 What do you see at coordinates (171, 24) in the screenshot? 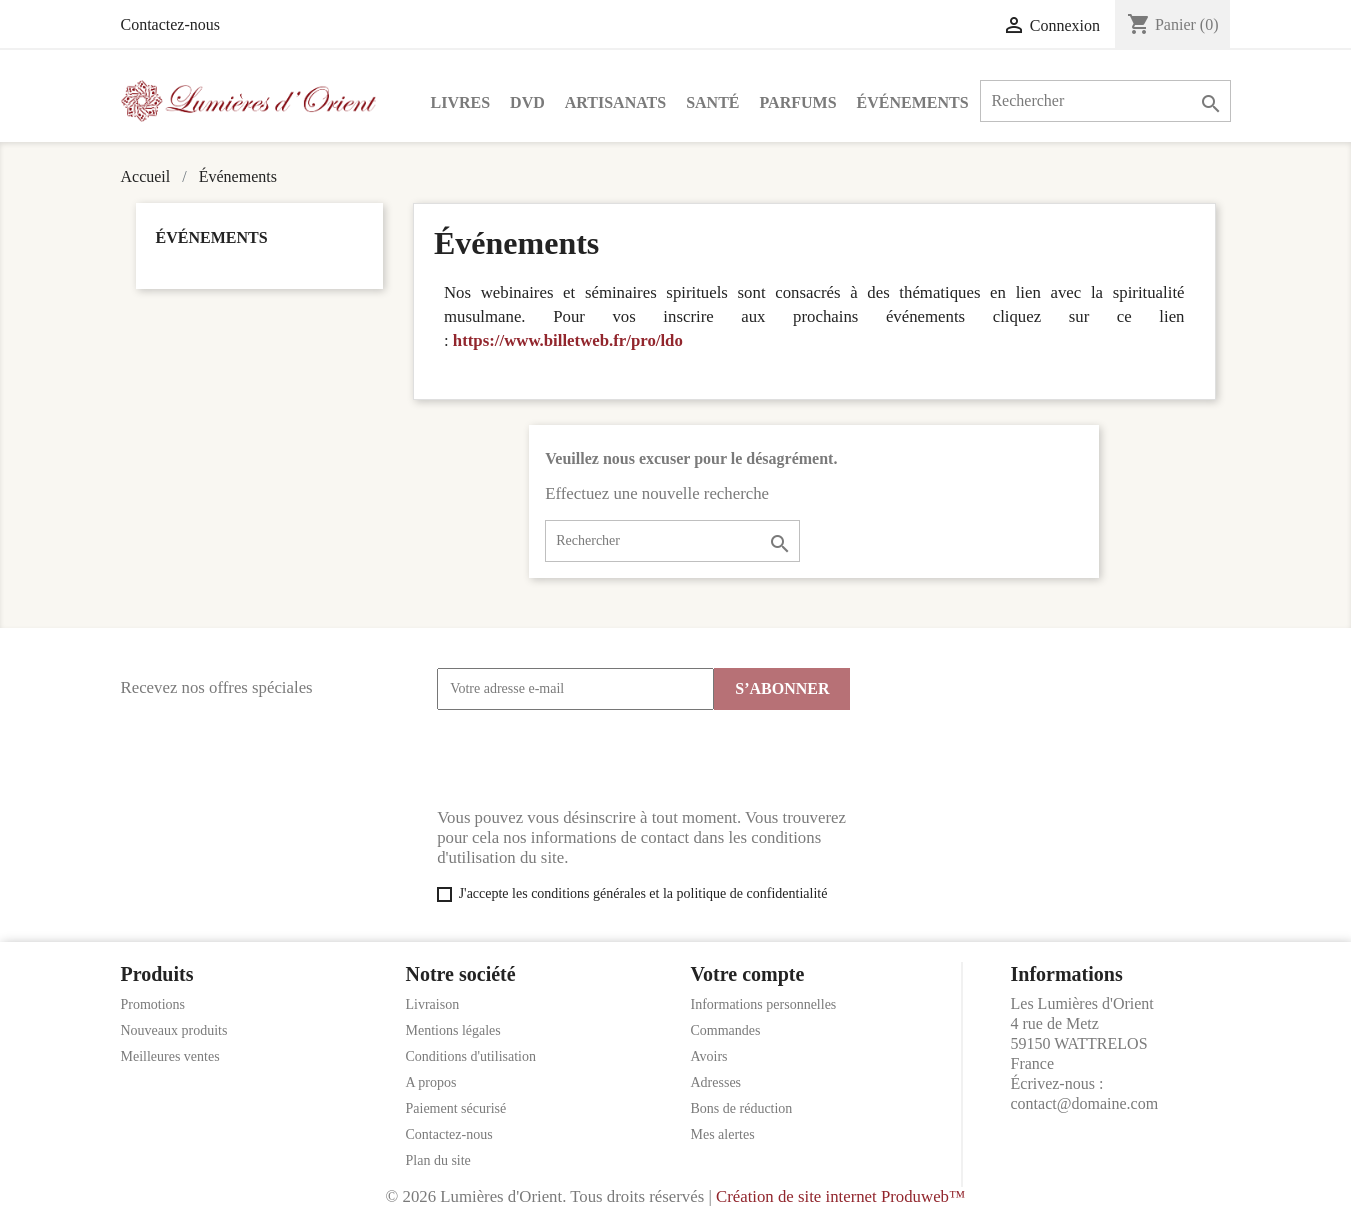
I see `Contactez-nous` at bounding box center [171, 24].